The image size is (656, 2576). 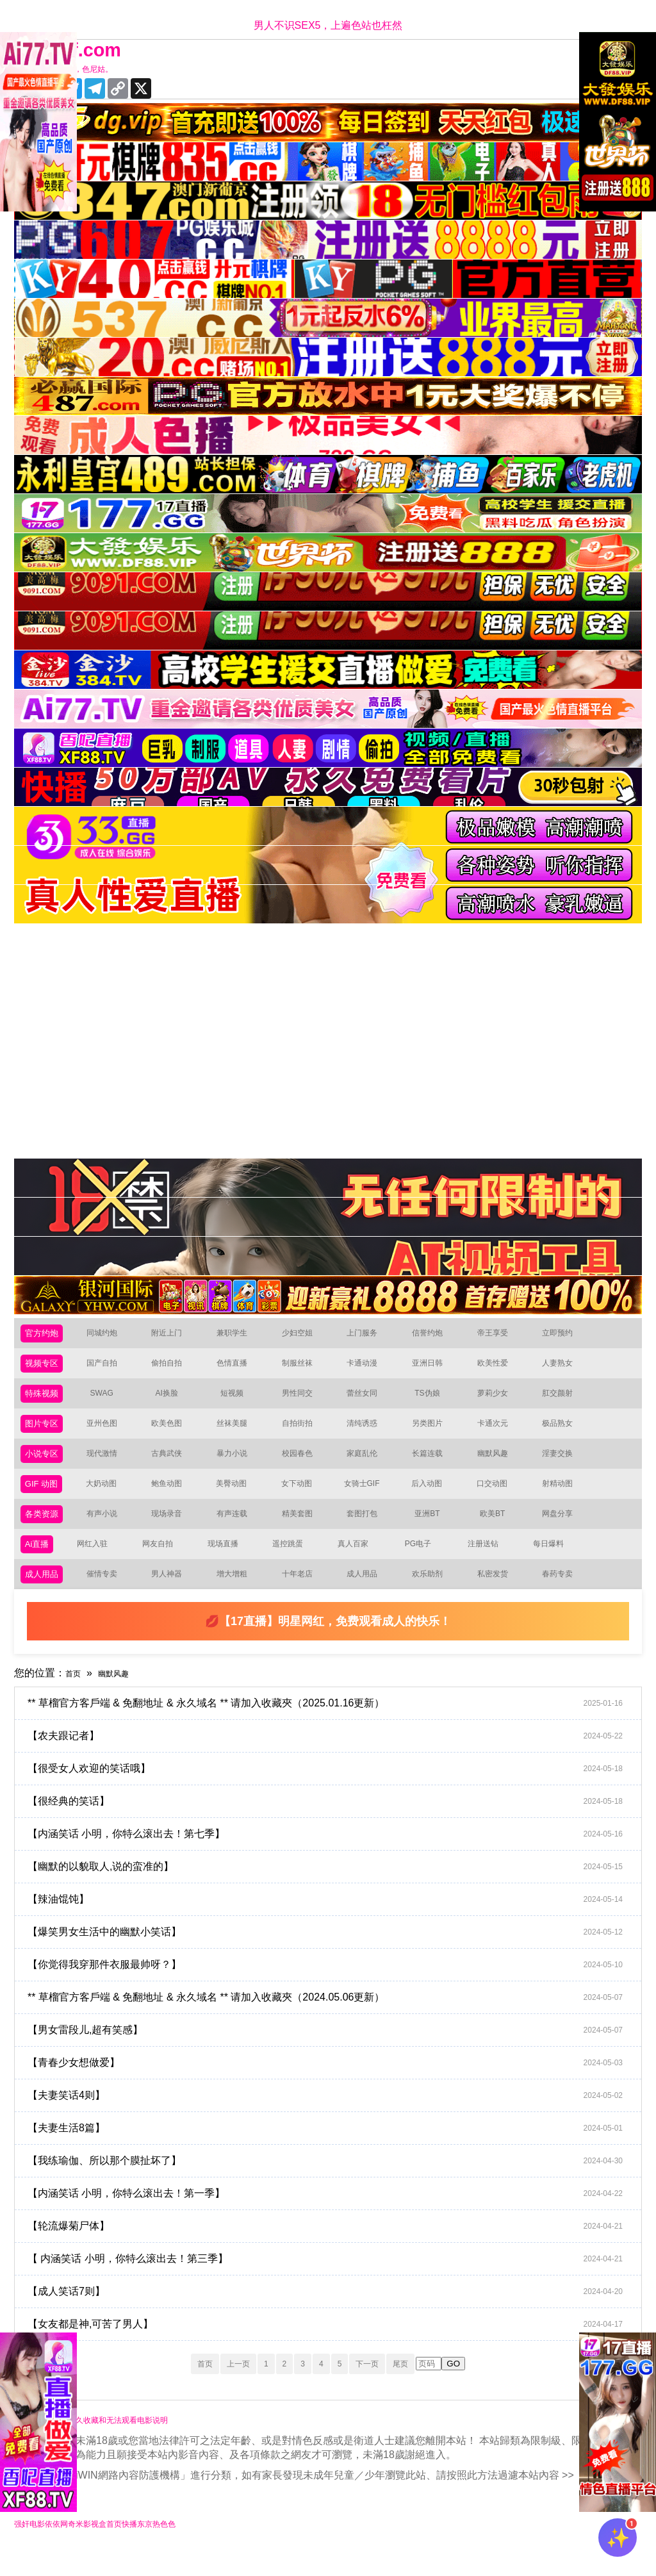 I want to click on 幽默风趣, so click(x=500, y=1467).